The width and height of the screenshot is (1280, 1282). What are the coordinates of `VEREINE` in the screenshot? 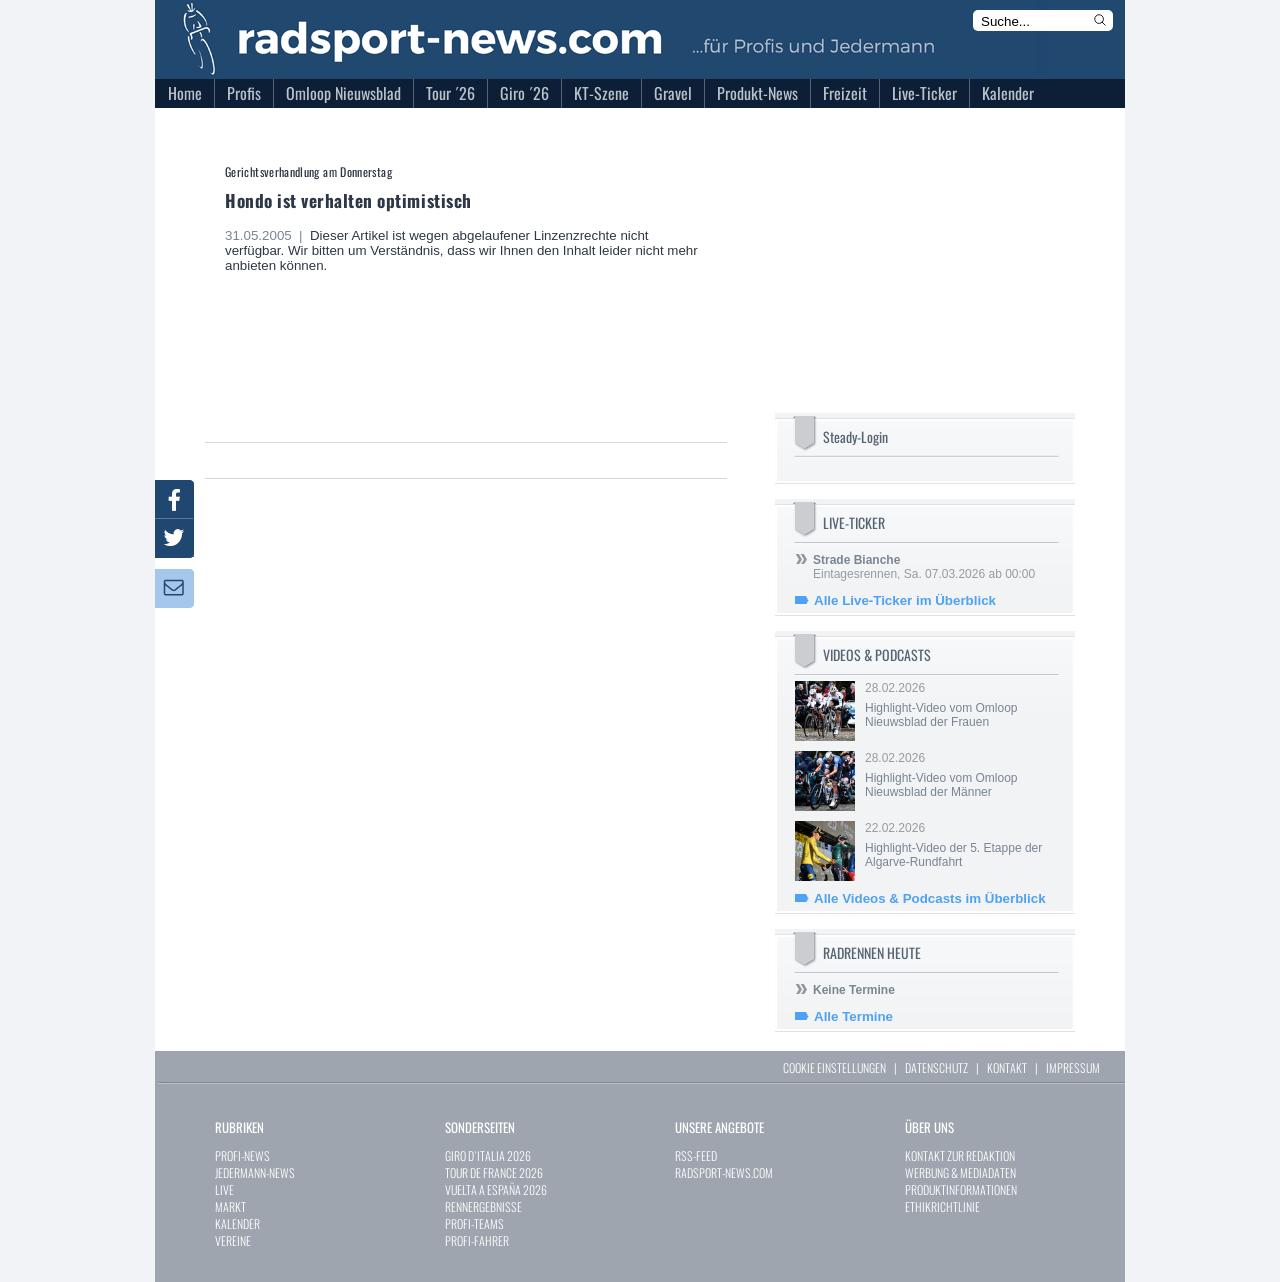 It's located at (233, 1240).